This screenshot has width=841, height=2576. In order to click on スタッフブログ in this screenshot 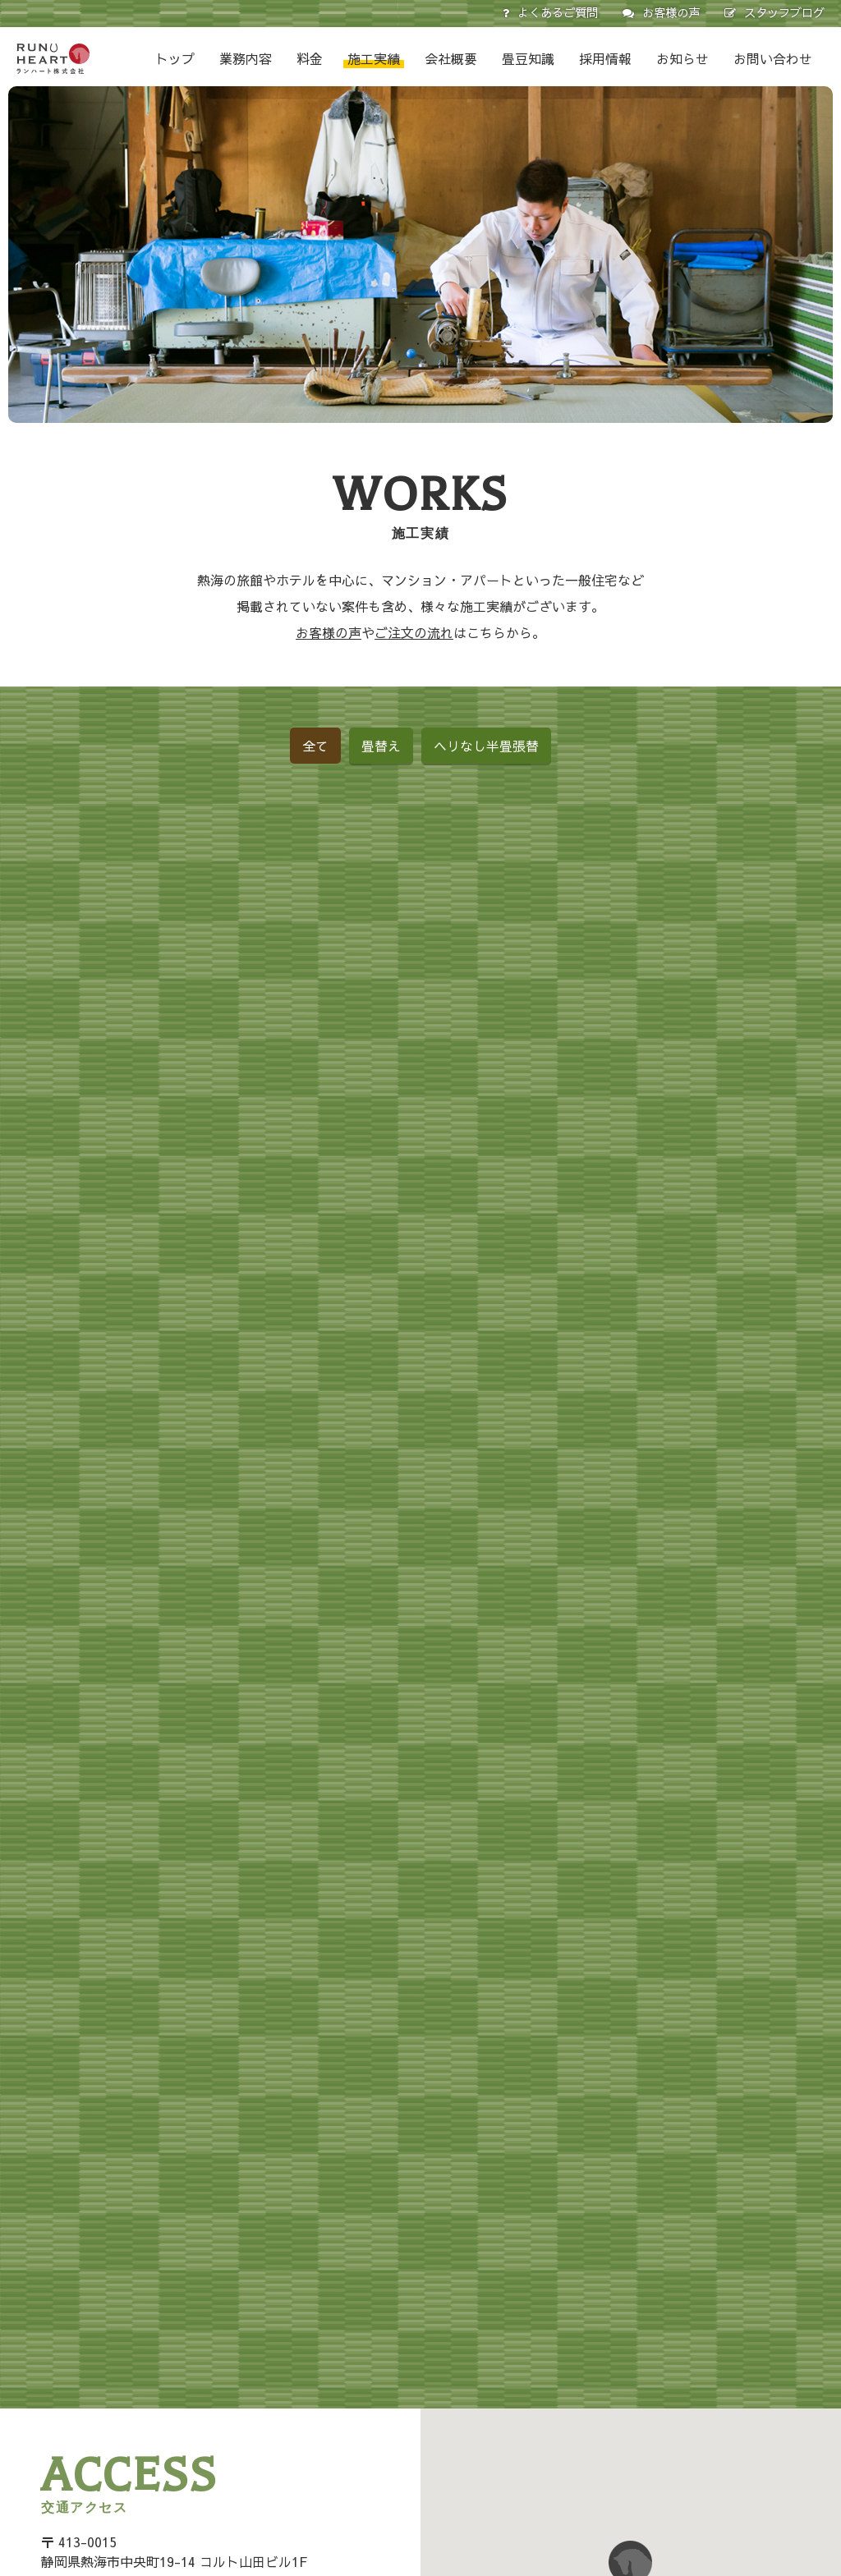, I will do `click(784, 12)`.